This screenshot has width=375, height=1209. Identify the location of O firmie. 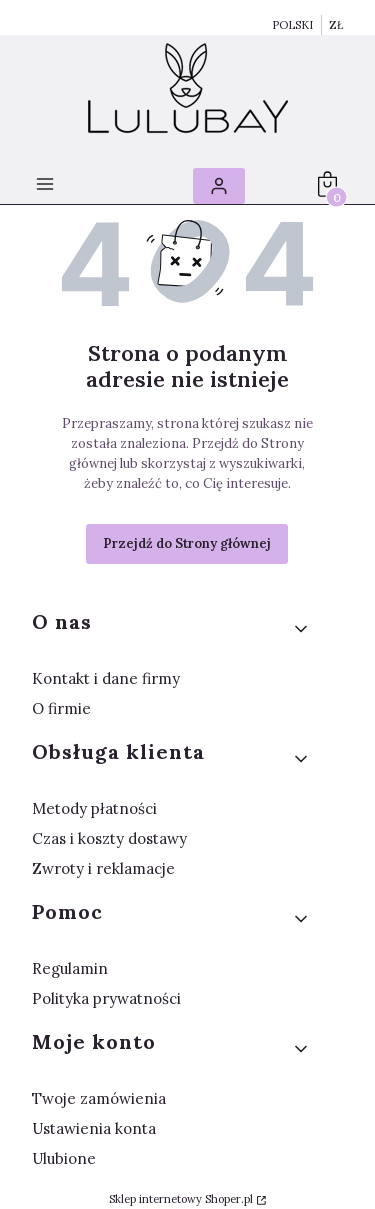
(61, 708).